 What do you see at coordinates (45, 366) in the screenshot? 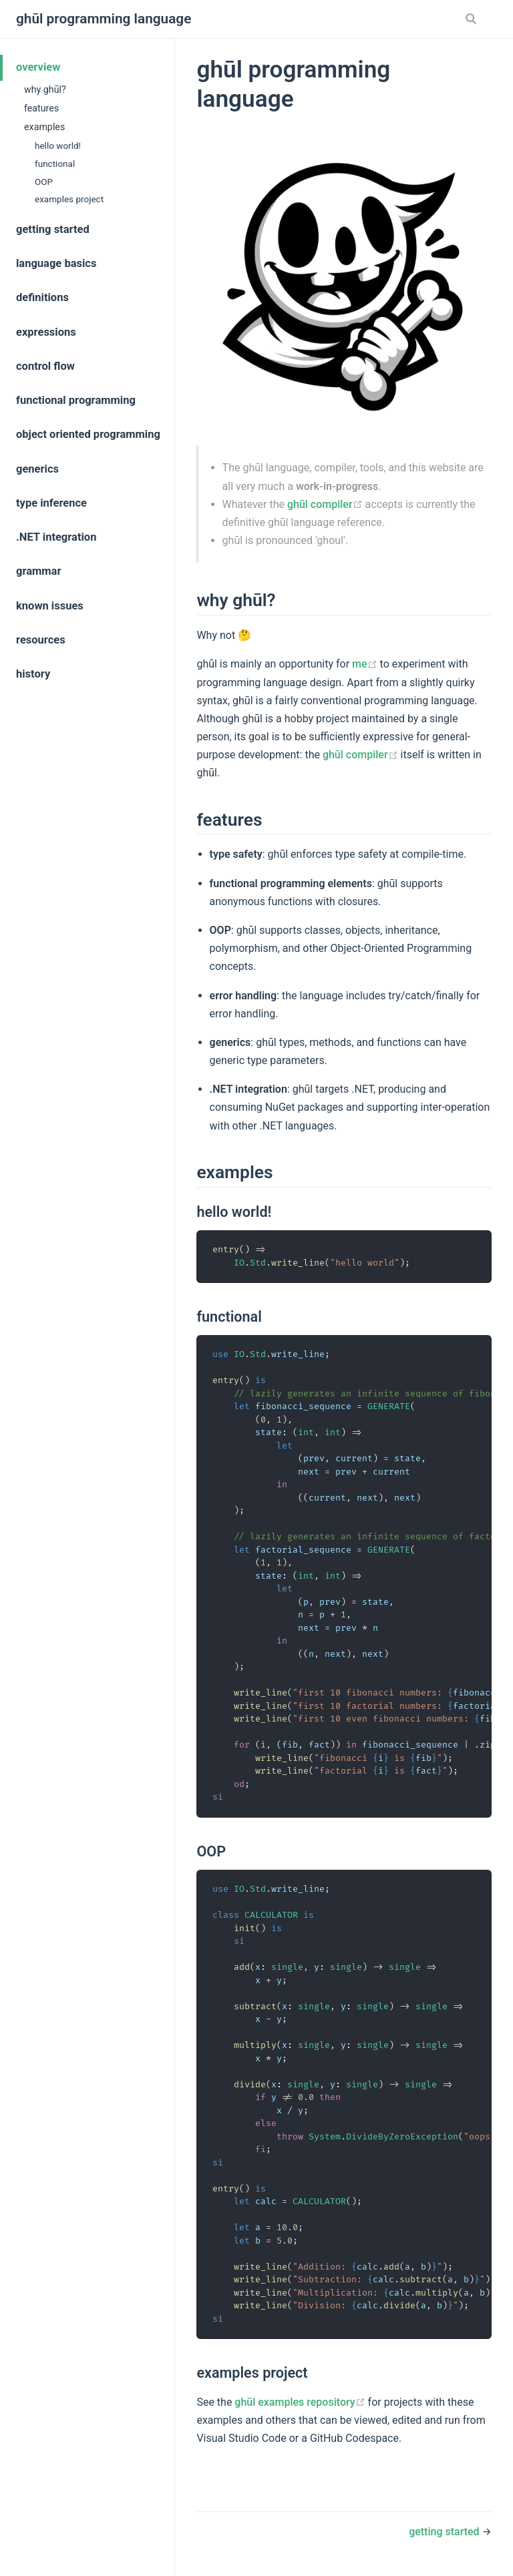
I see `control flow` at bounding box center [45, 366].